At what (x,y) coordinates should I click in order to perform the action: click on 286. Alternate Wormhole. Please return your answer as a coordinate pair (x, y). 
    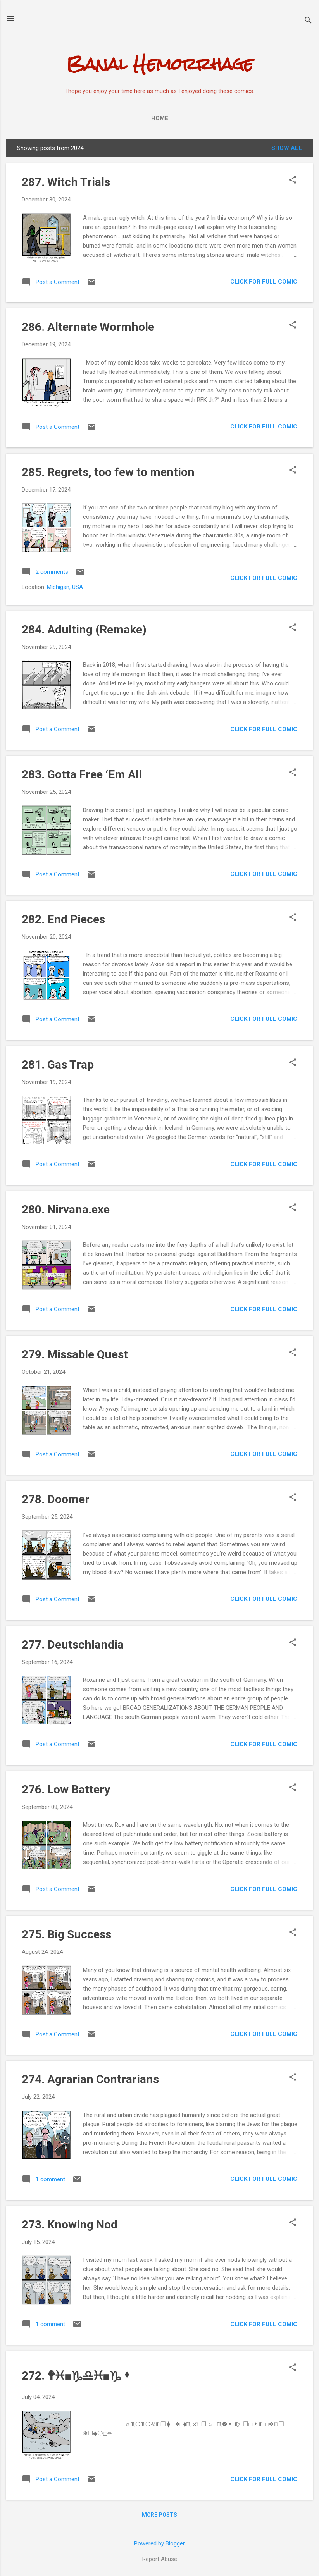
    Looking at the image, I should click on (88, 327).